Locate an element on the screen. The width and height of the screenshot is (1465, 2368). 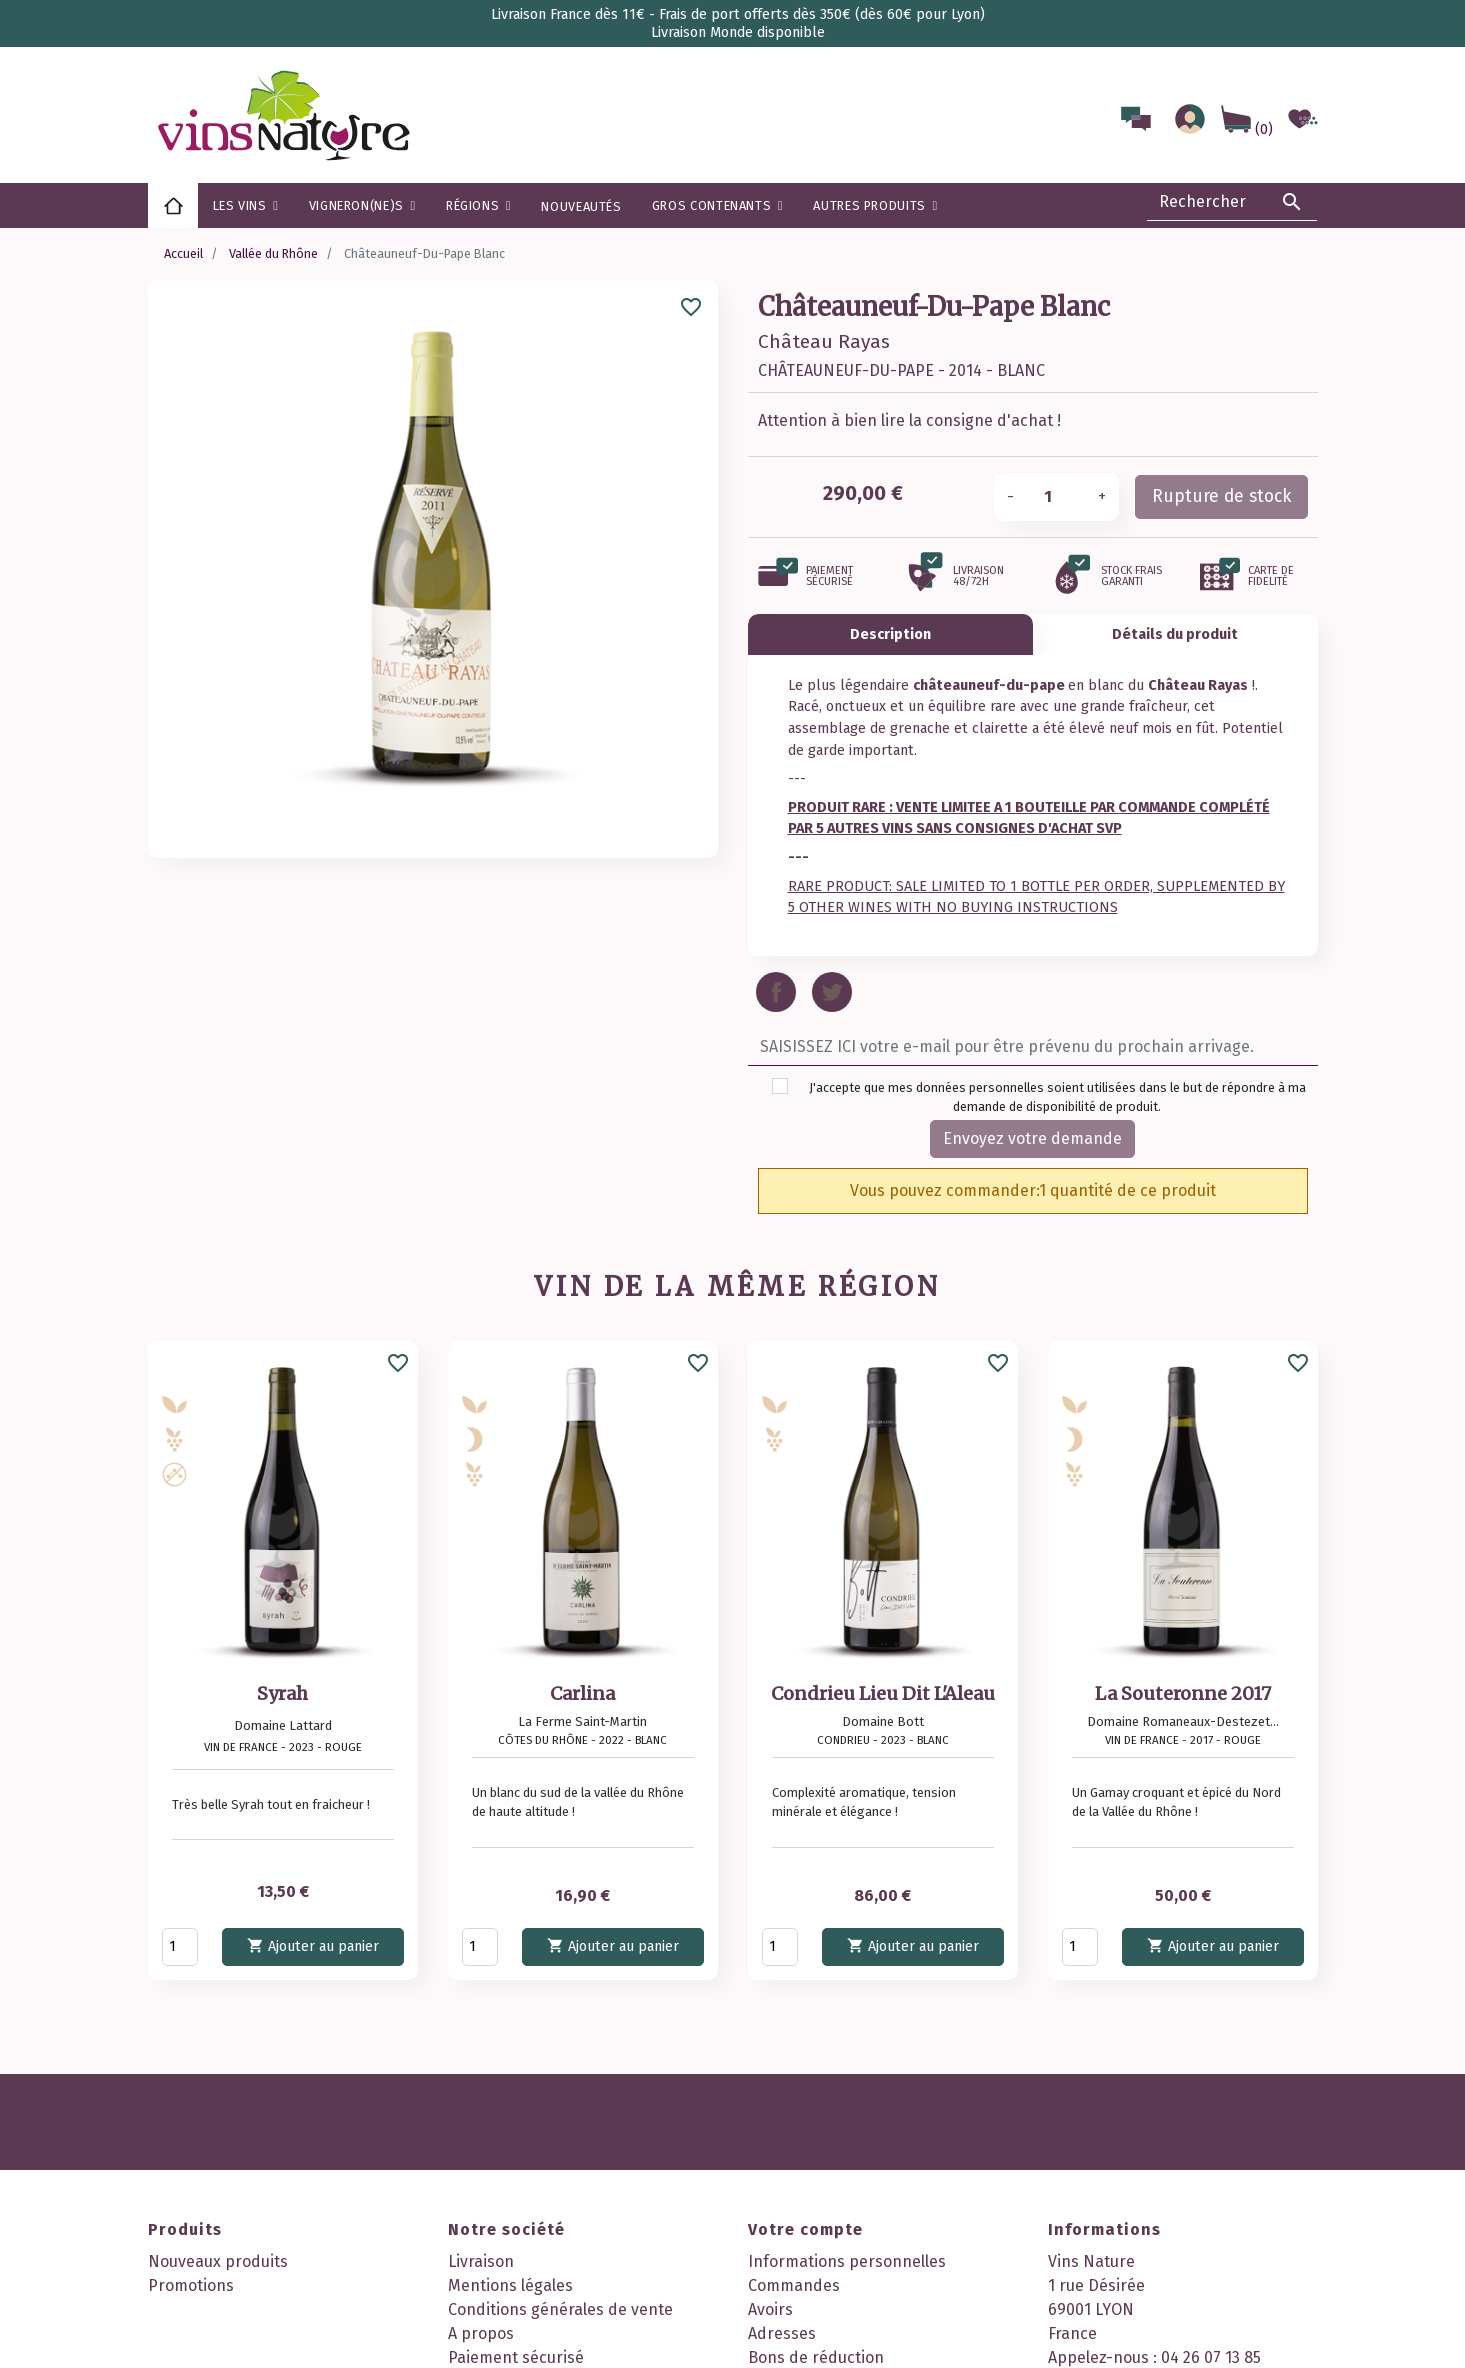
Commandes is located at coordinates (794, 2285).